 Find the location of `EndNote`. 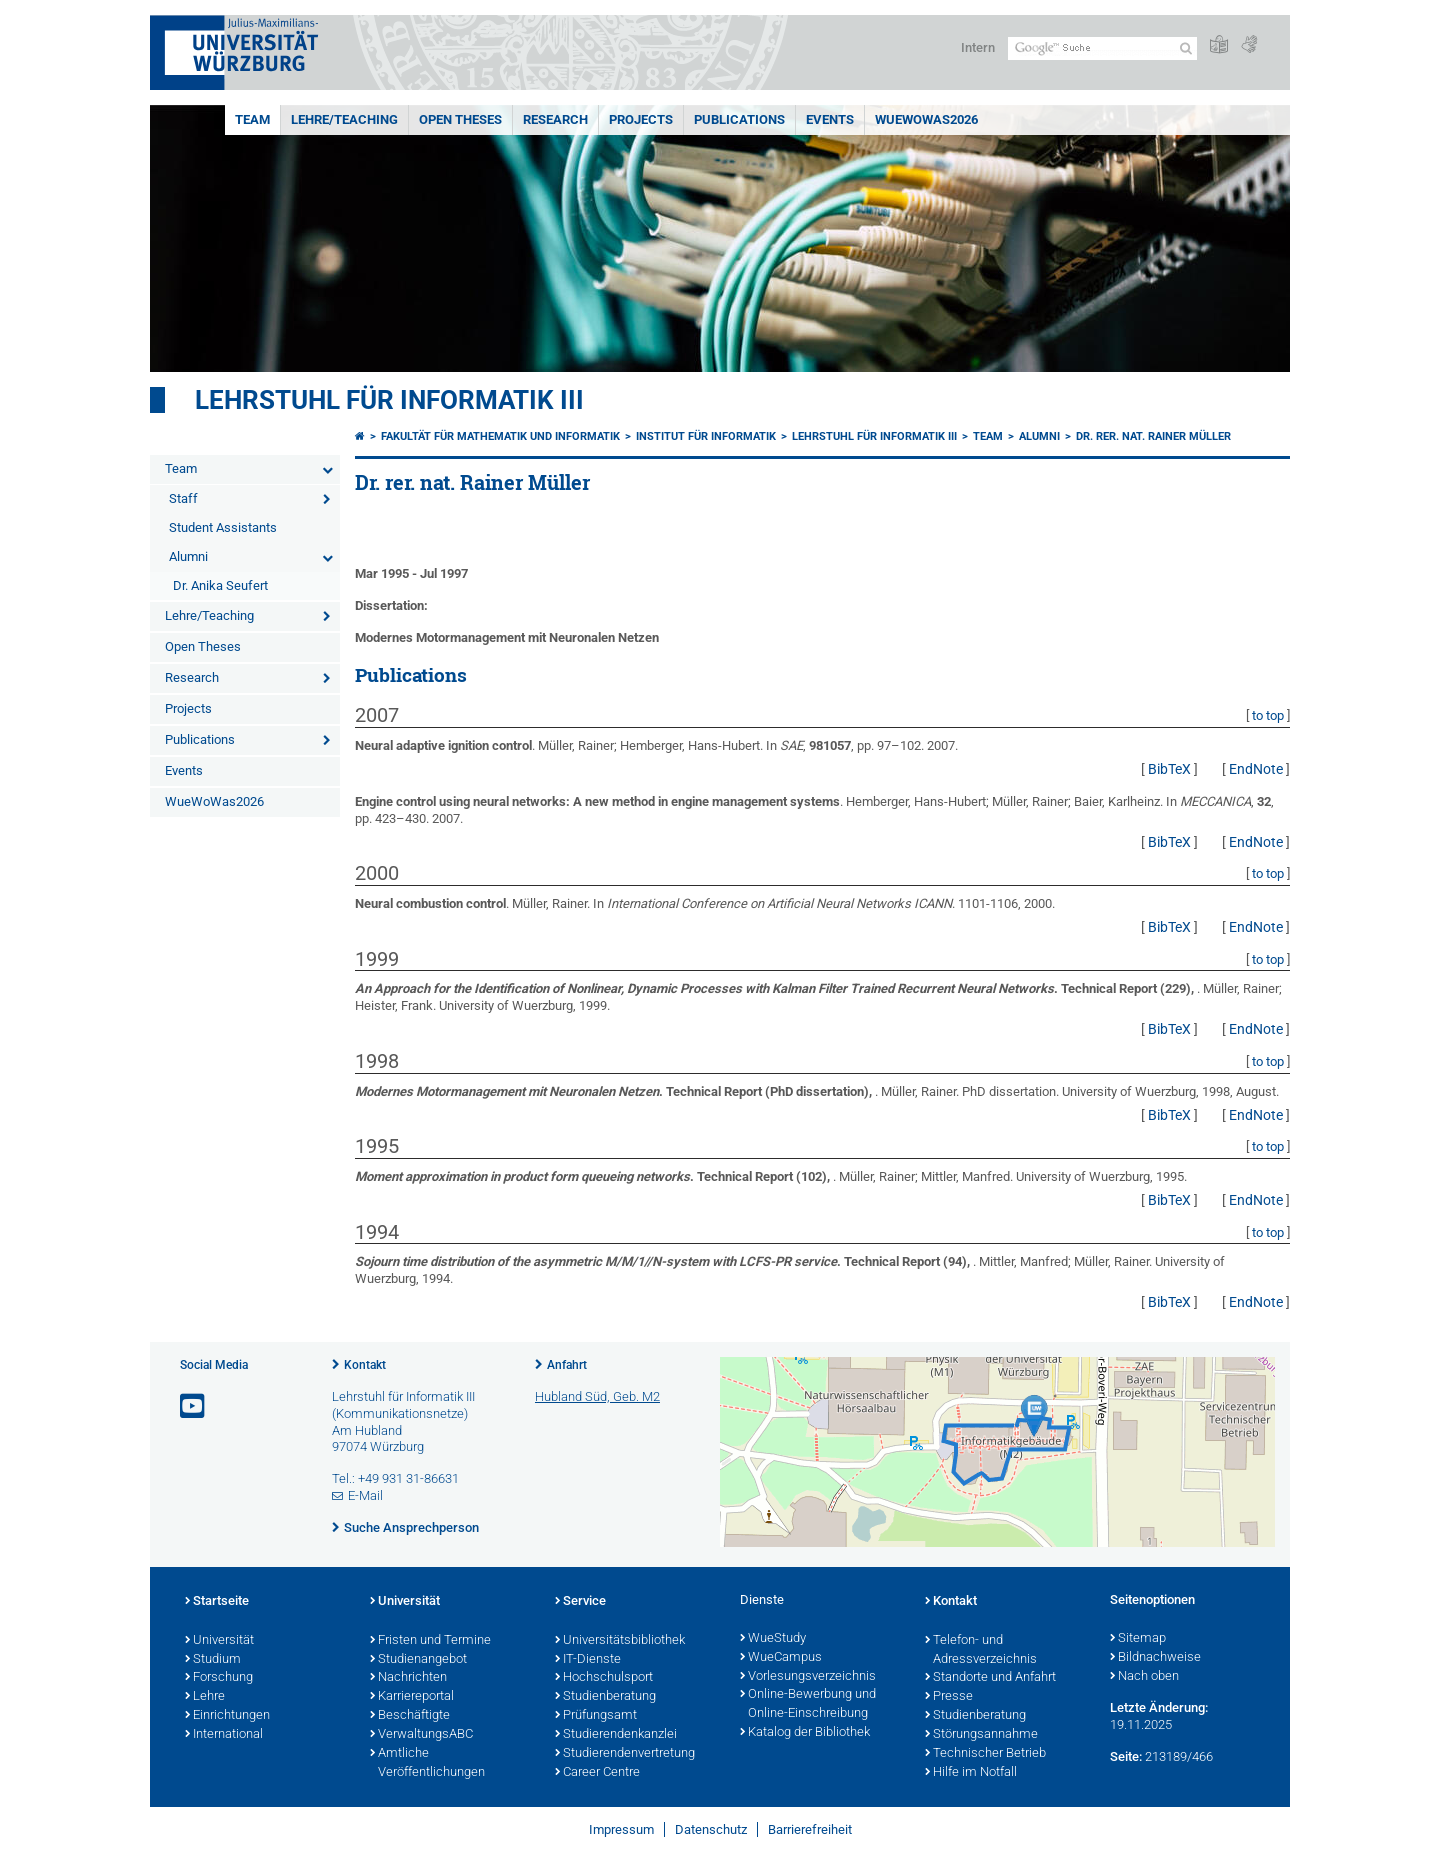

EndNote is located at coordinates (1256, 769).